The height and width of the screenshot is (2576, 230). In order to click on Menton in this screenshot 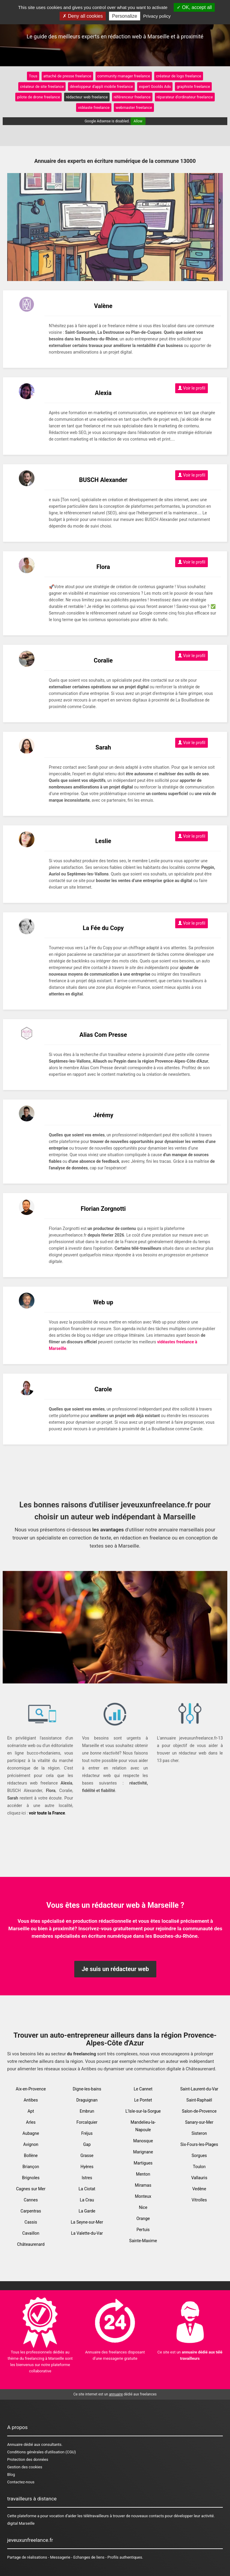, I will do `click(143, 2174)`.